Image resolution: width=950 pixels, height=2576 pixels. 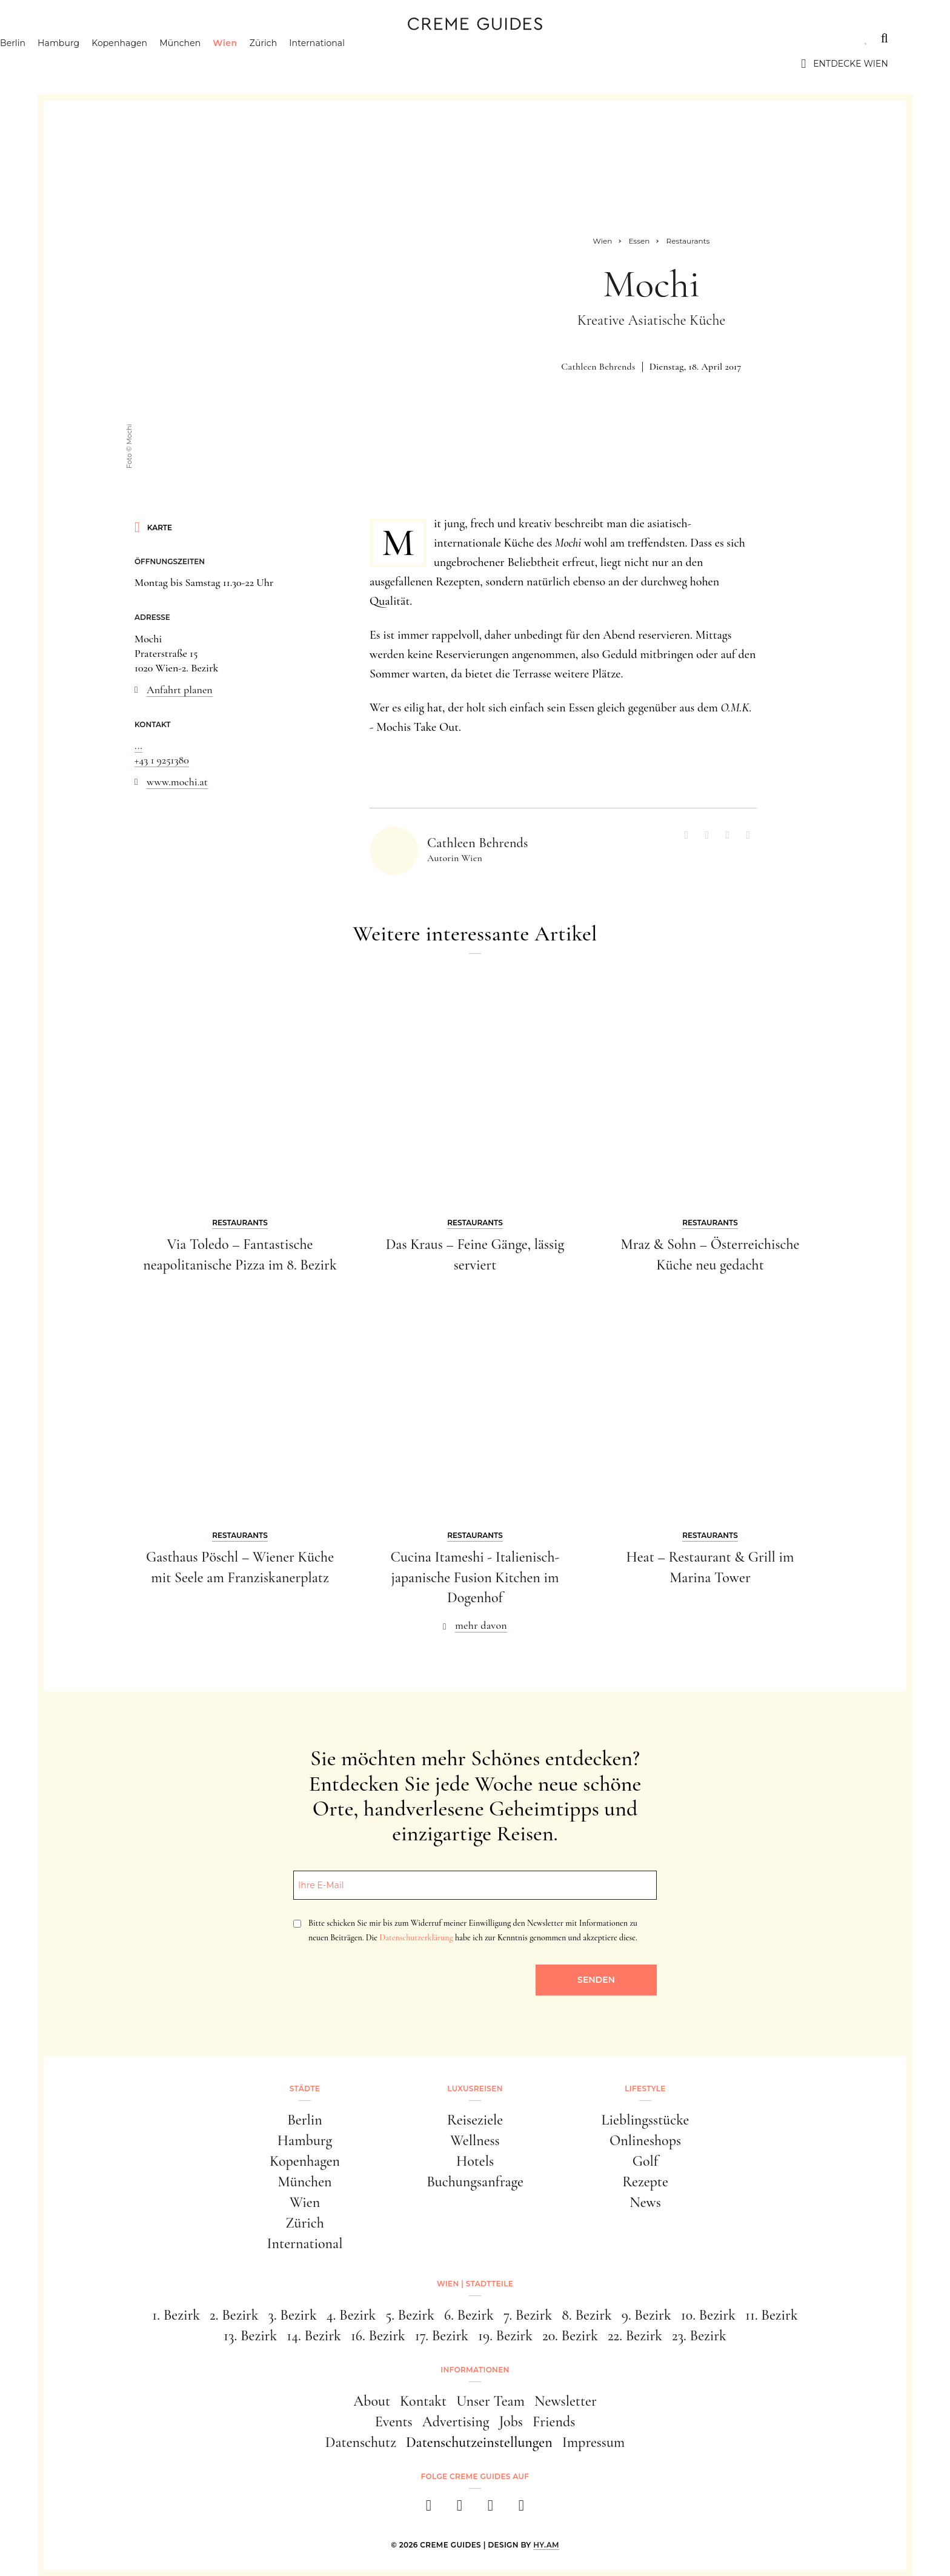 I want to click on Friends, so click(x=554, y=2422).